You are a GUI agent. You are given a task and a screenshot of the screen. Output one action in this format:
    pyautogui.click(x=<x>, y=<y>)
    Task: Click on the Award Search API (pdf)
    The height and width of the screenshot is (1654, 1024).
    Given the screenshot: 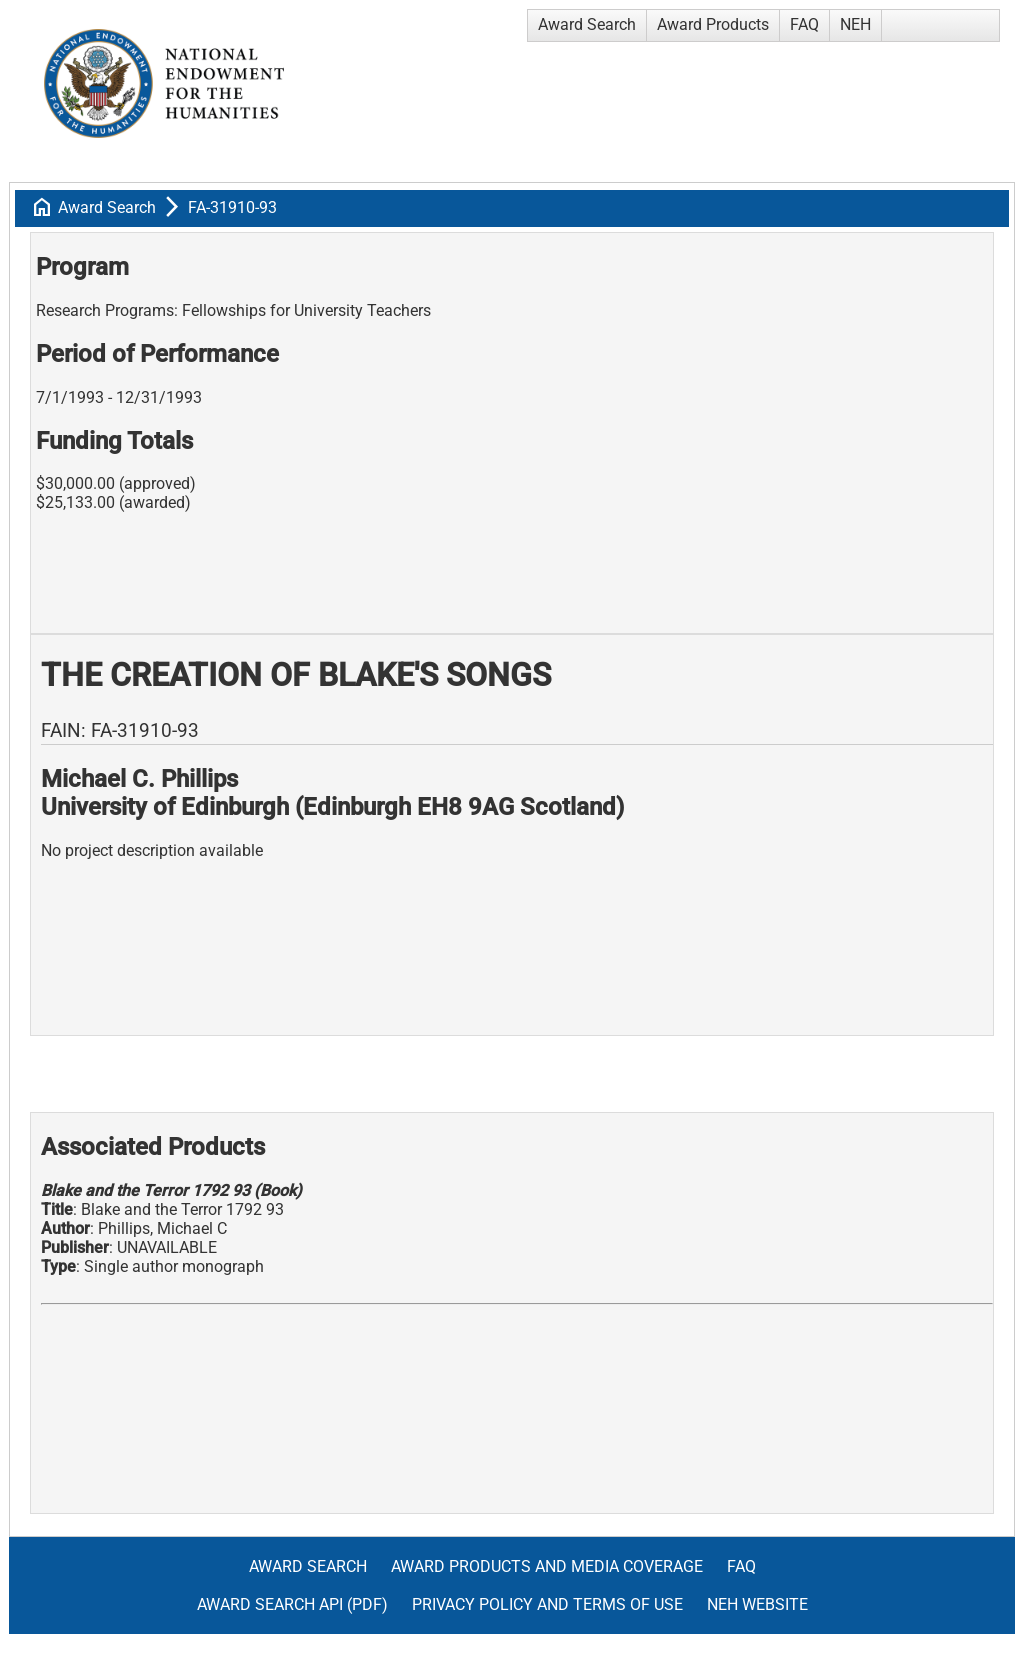 What is the action you would take?
    pyautogui.click(x=292, y=1604)
    